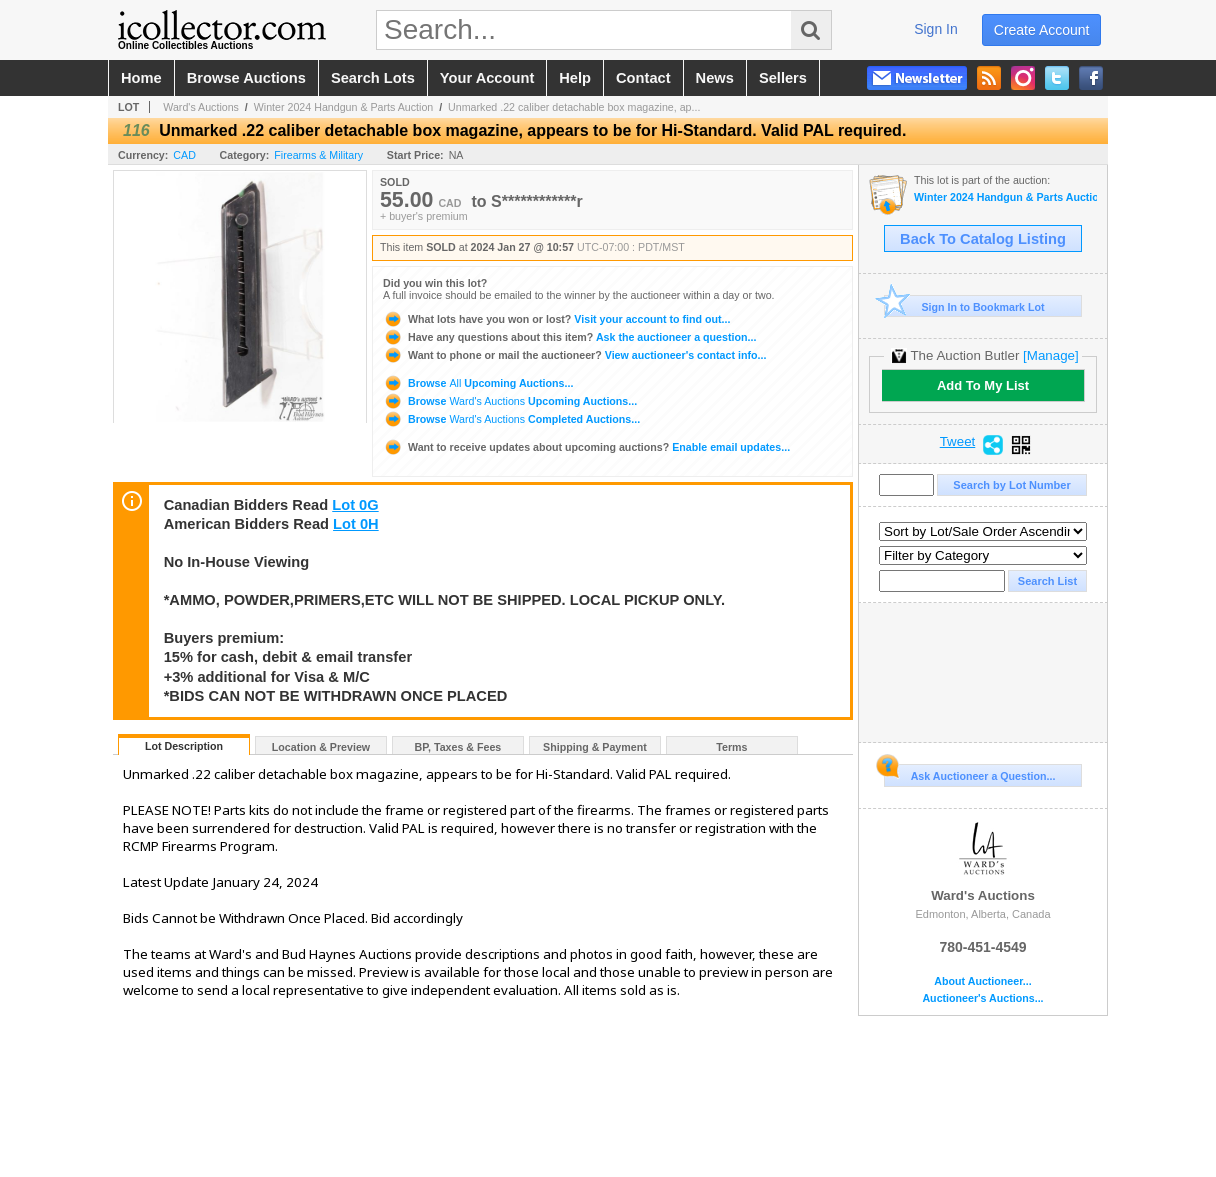 The image size is (1216, 1177). Describe the element at coordinates (574, 355) in the screenshot. I see `View auctioneer's contact info...` at that location.